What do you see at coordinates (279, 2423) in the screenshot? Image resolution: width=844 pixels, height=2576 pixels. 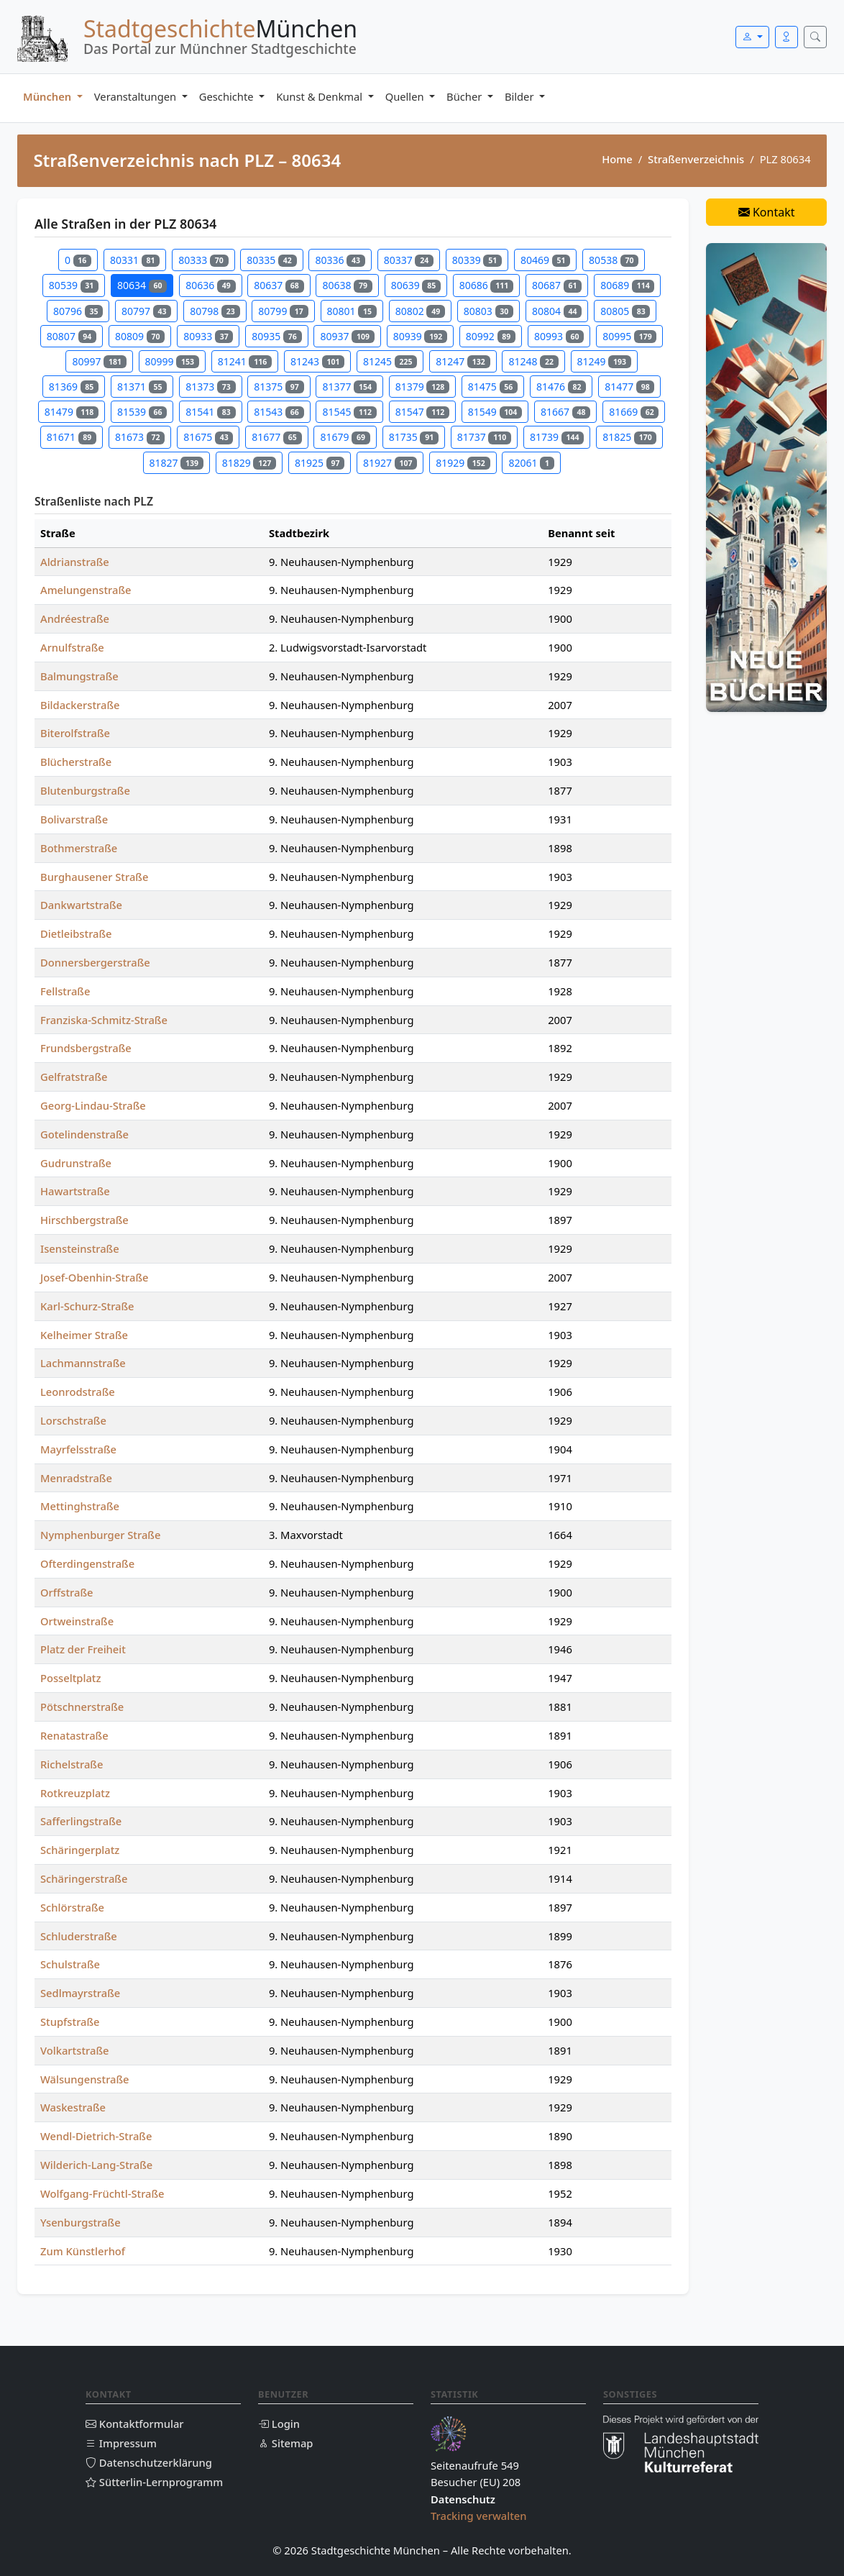 I see `Login` at bounding box center [279, 2423].